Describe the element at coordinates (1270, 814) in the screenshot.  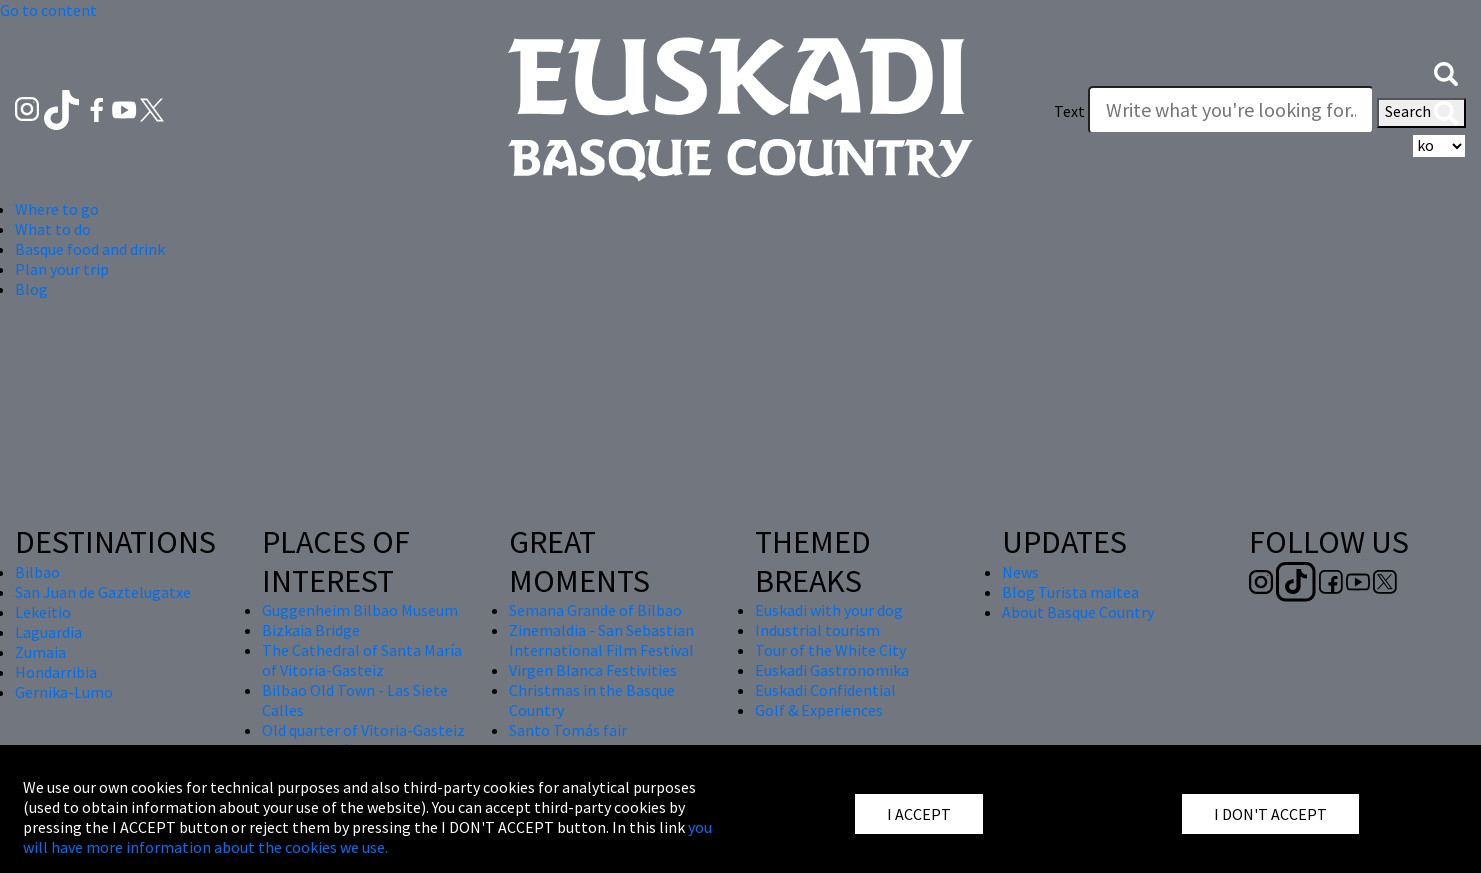
I see `I DON'T ACCEPT` at that location.